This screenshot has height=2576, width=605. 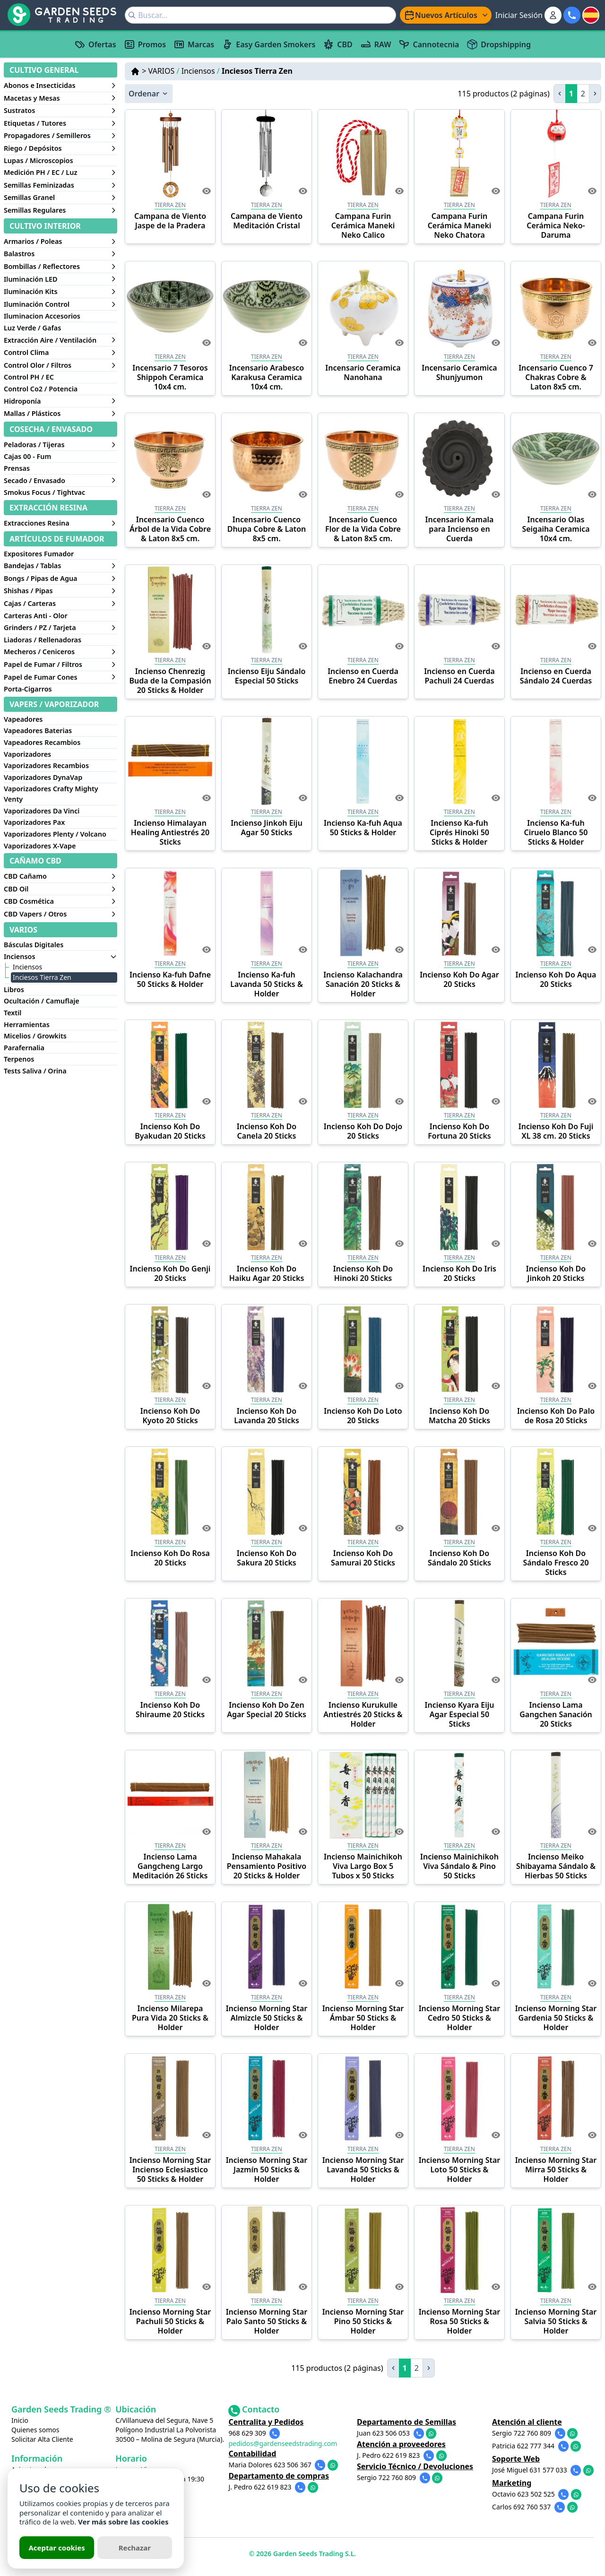 I want to click on Inciensos, so click(x=201, y=71).